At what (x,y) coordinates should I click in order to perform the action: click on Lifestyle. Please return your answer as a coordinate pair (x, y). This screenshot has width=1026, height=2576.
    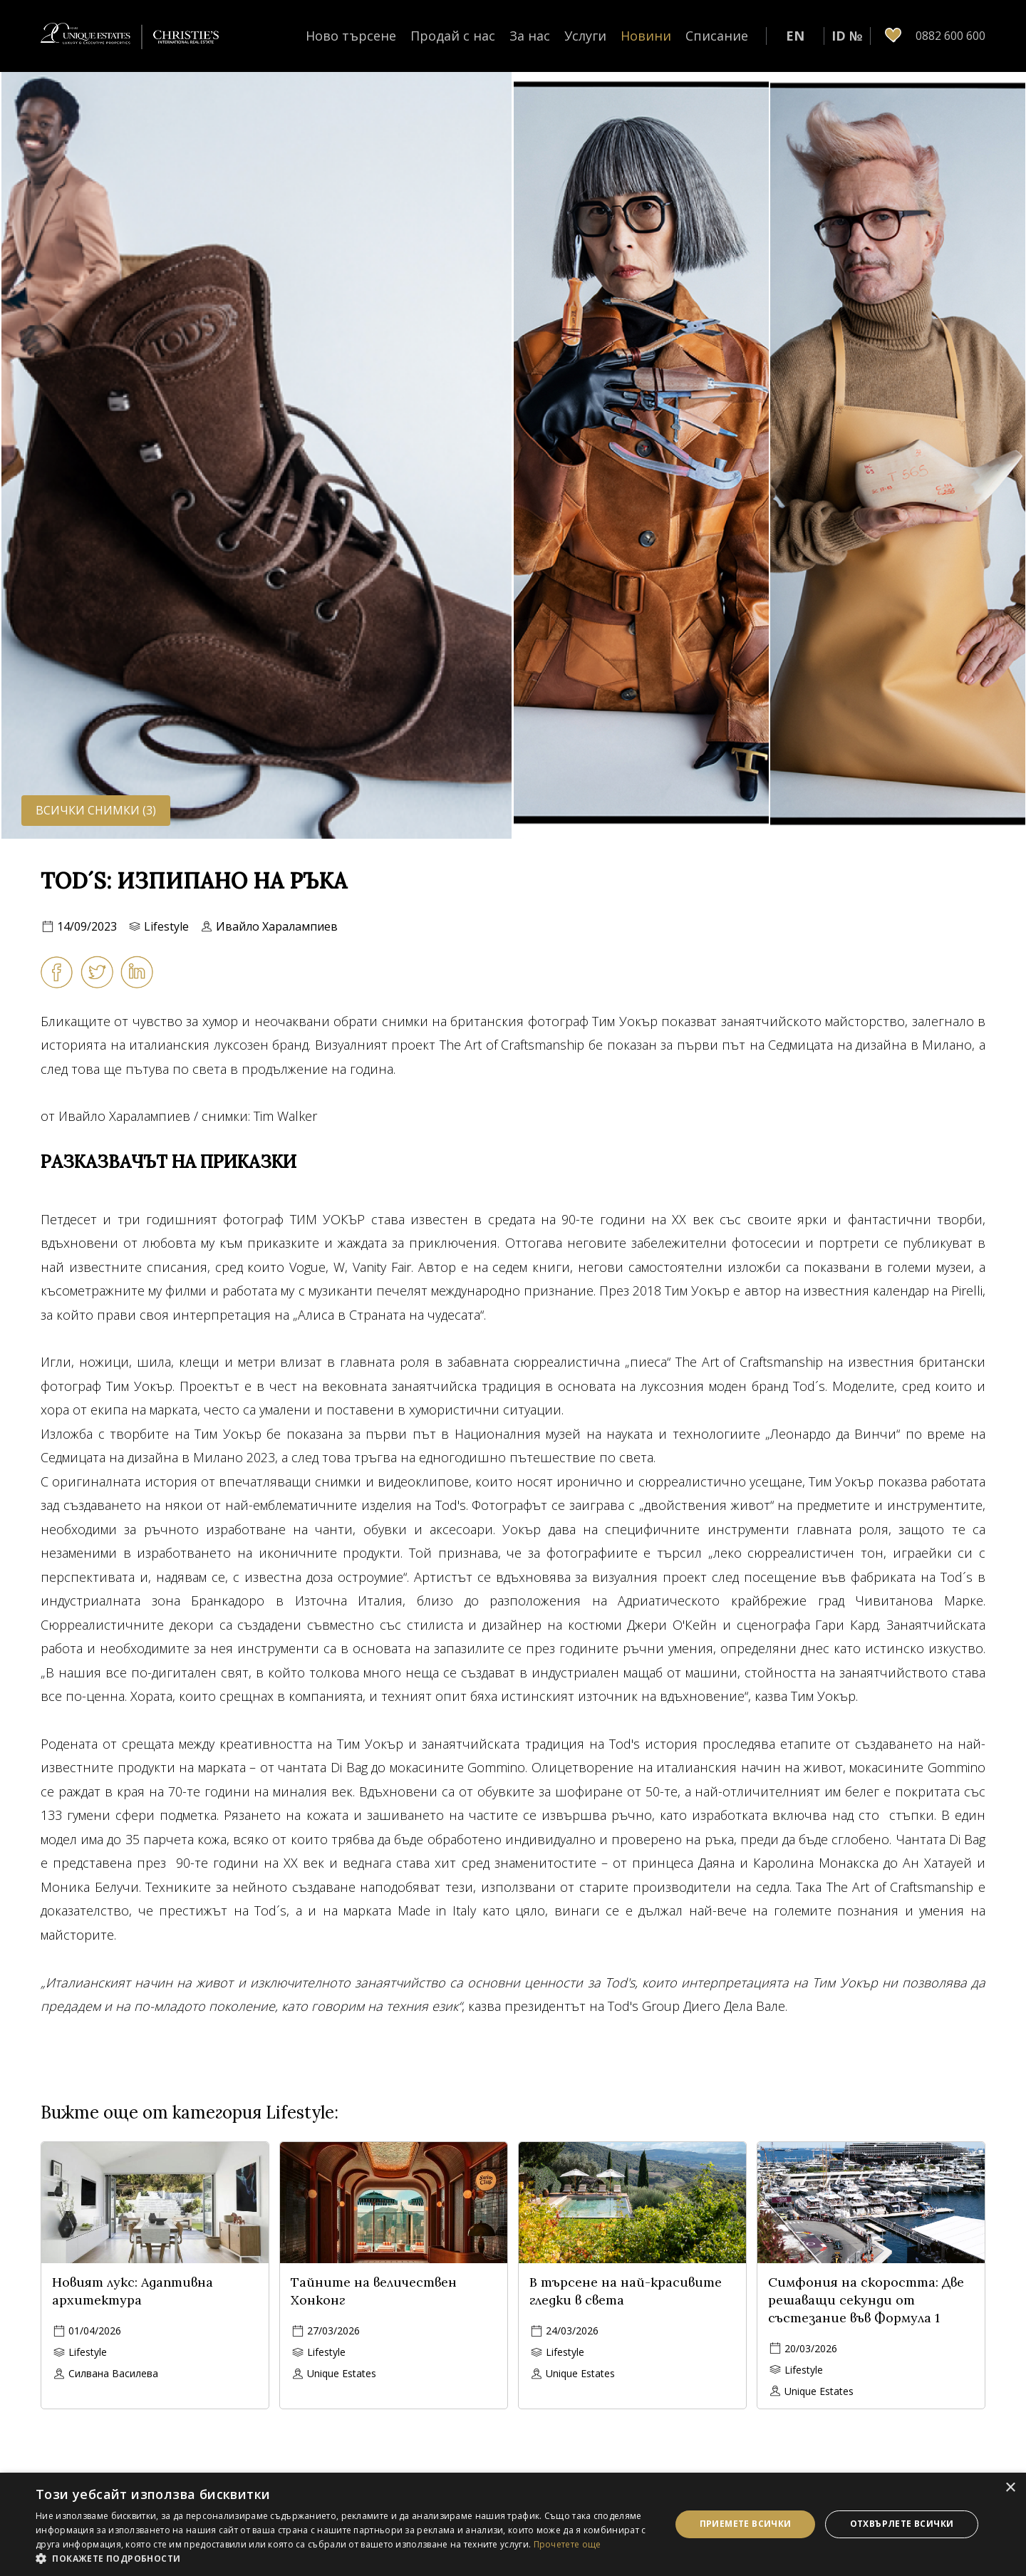
    Looking at the image, I should click on (166, 926).